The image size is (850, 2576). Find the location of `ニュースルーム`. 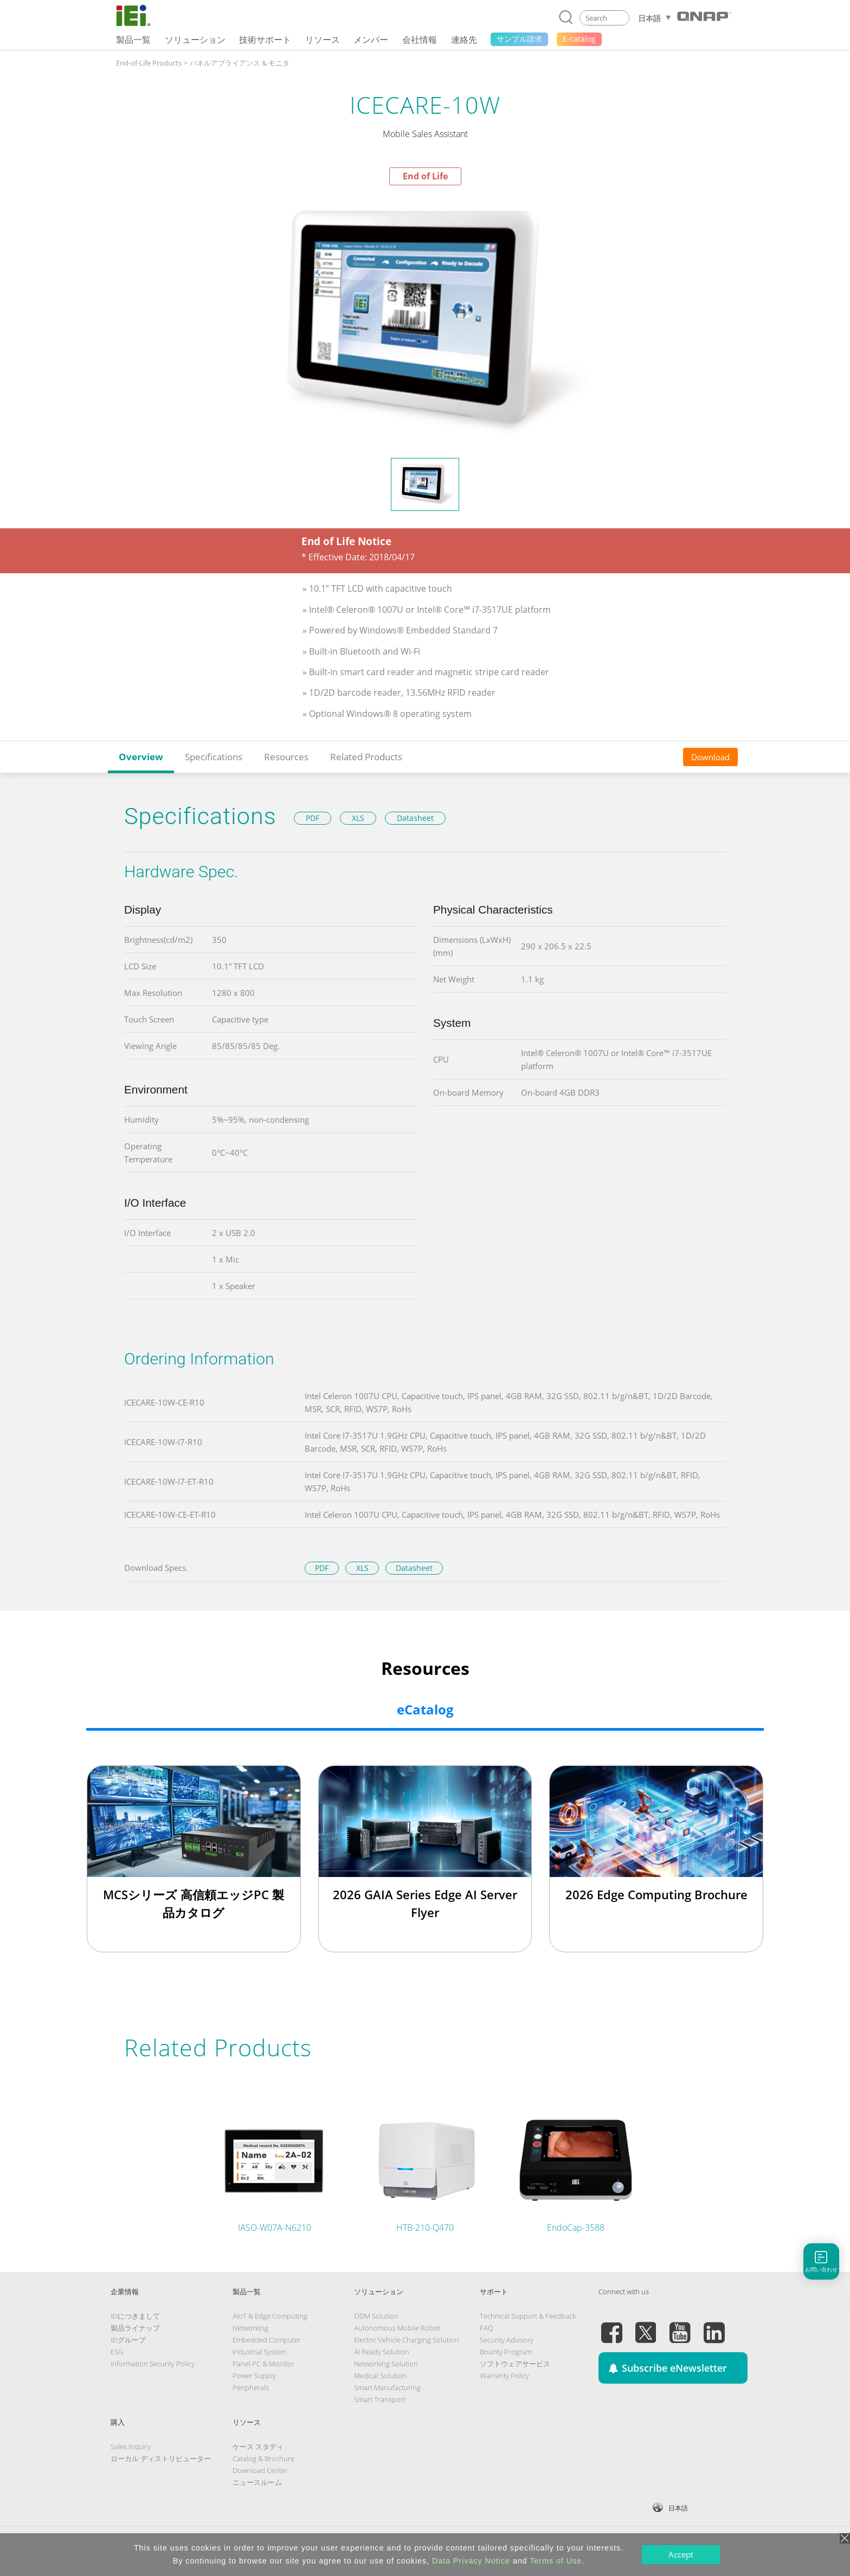

ニュースルーム is located at coordinates (257, 2482).